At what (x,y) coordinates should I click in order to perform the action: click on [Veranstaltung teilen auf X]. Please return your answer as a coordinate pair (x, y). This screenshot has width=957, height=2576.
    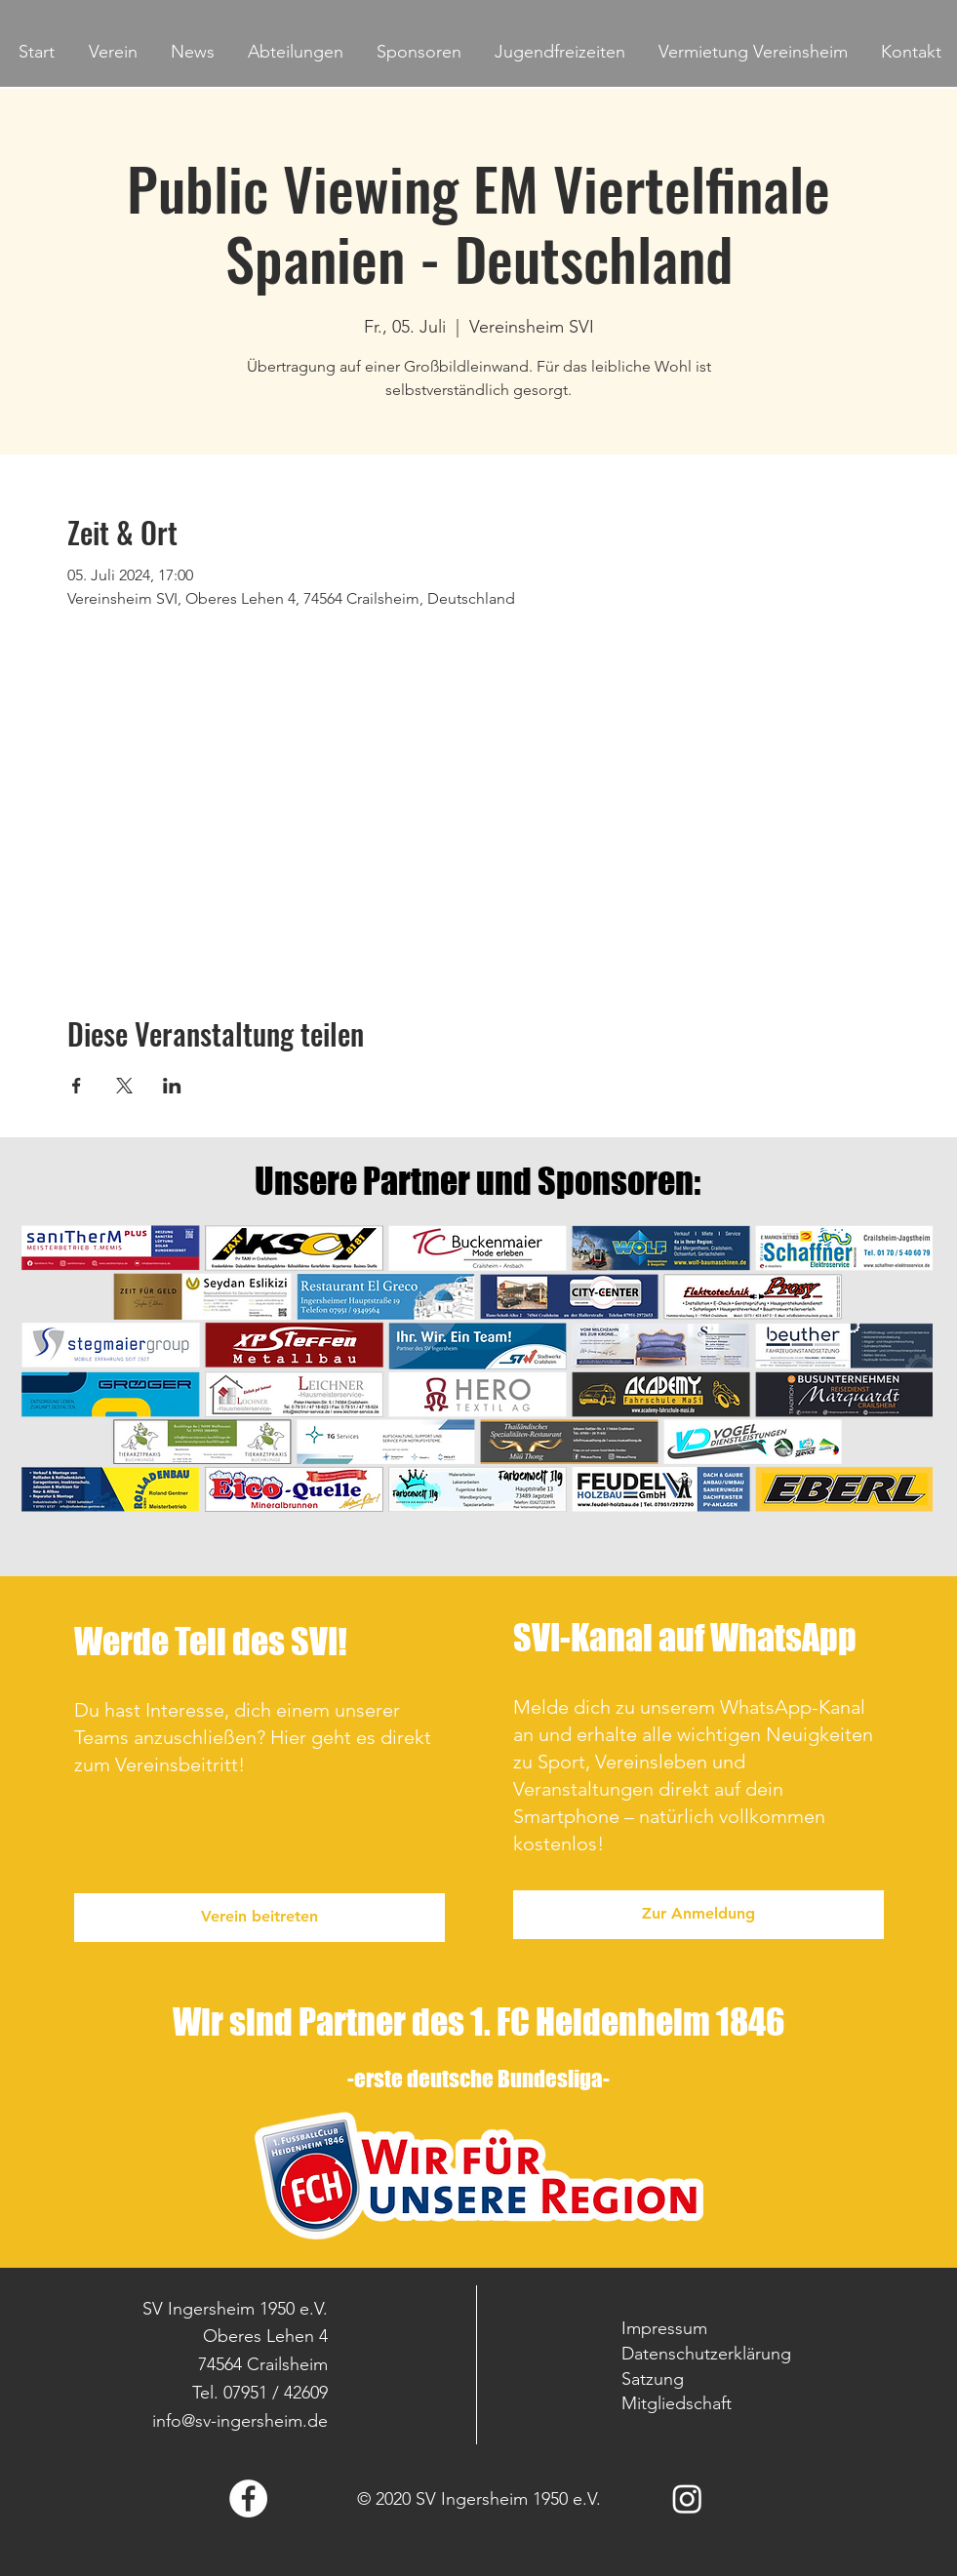
    Looking at the image, I should click on (124, 1085).